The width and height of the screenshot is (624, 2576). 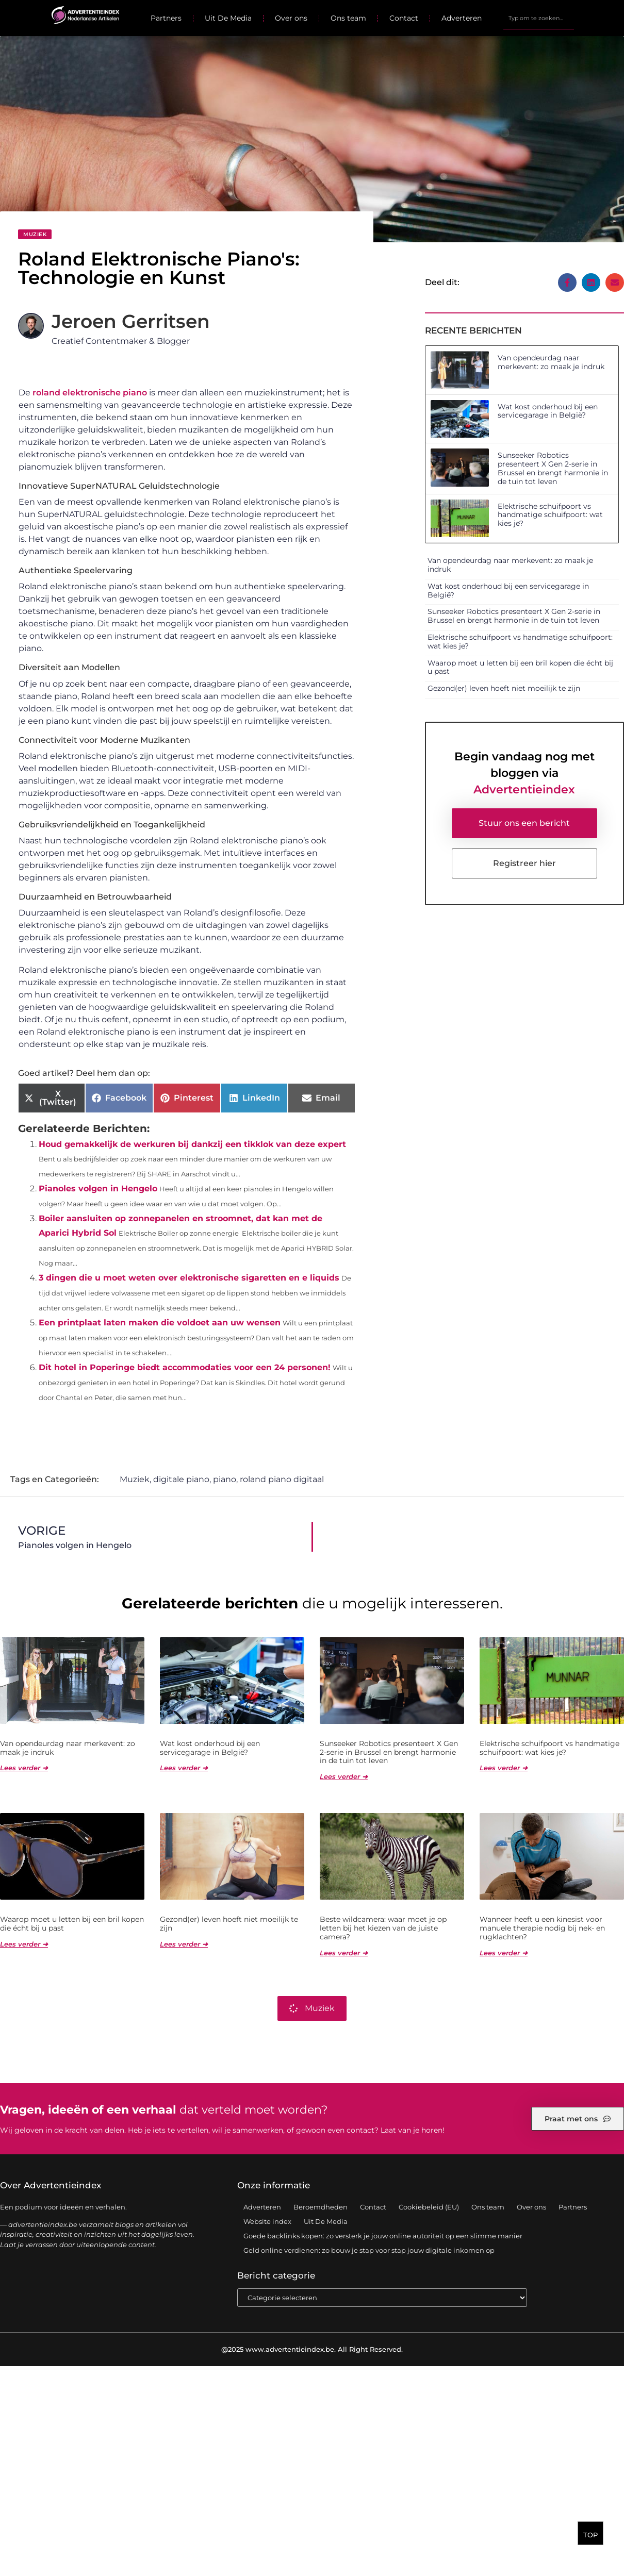 I want to click on Waarop moet u letten bij een bril kopen die écht bij u past, so click(x=520, y=667).